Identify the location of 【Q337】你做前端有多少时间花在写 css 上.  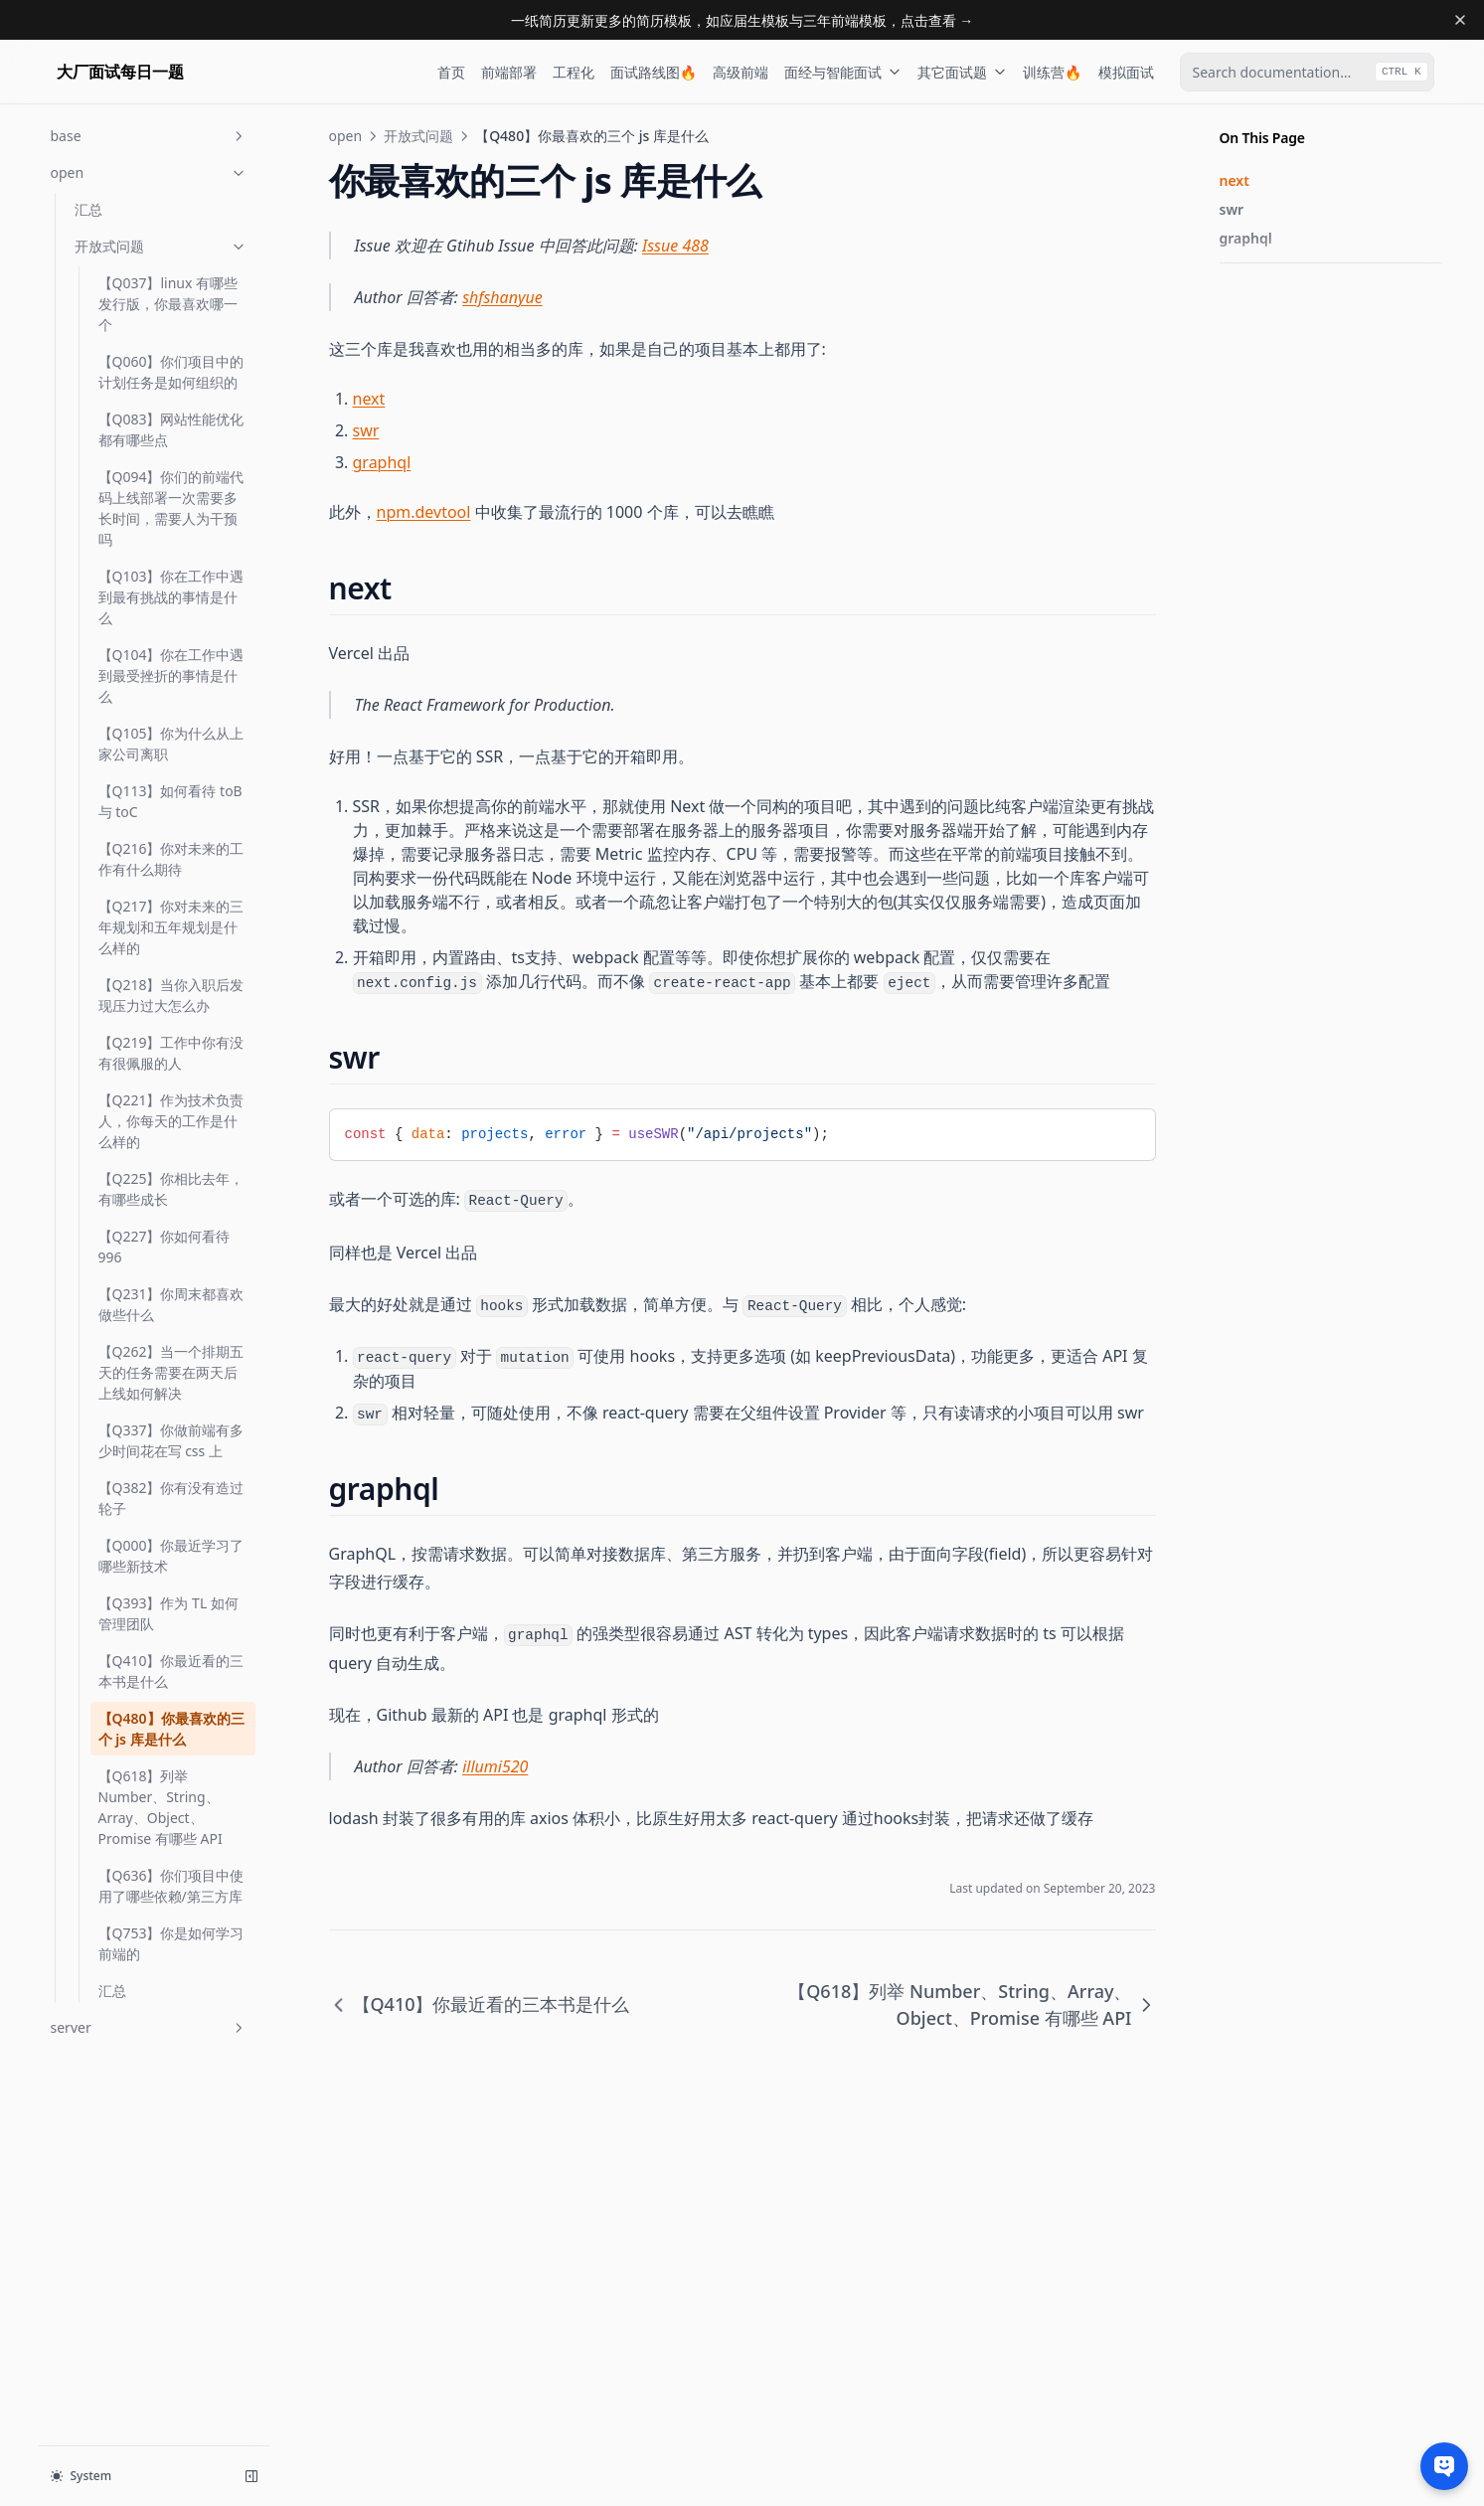
(171, 1440).